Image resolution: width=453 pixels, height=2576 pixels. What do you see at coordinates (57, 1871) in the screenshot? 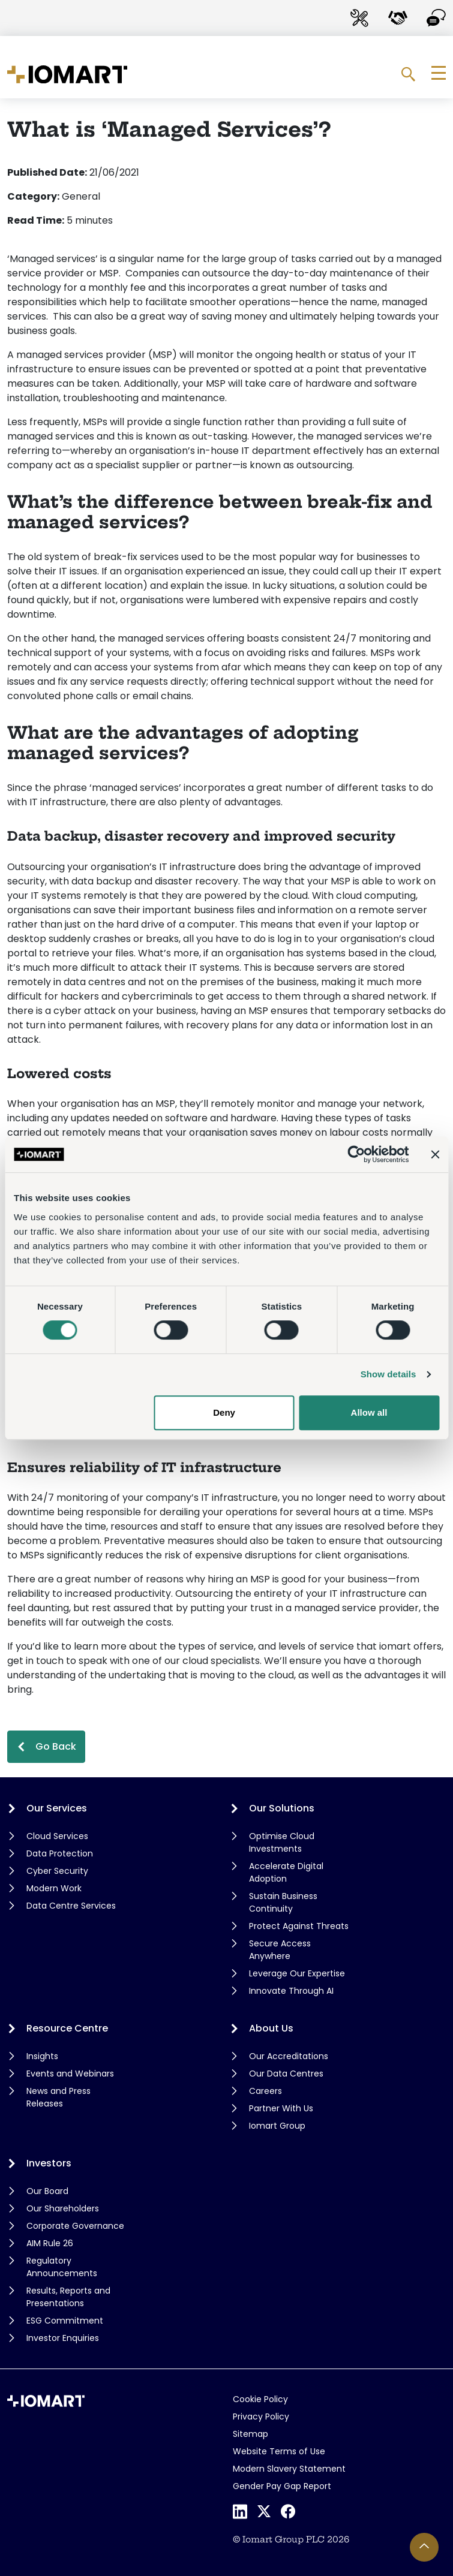
I see `Cyber Security` at bounding box center [57, 1871].